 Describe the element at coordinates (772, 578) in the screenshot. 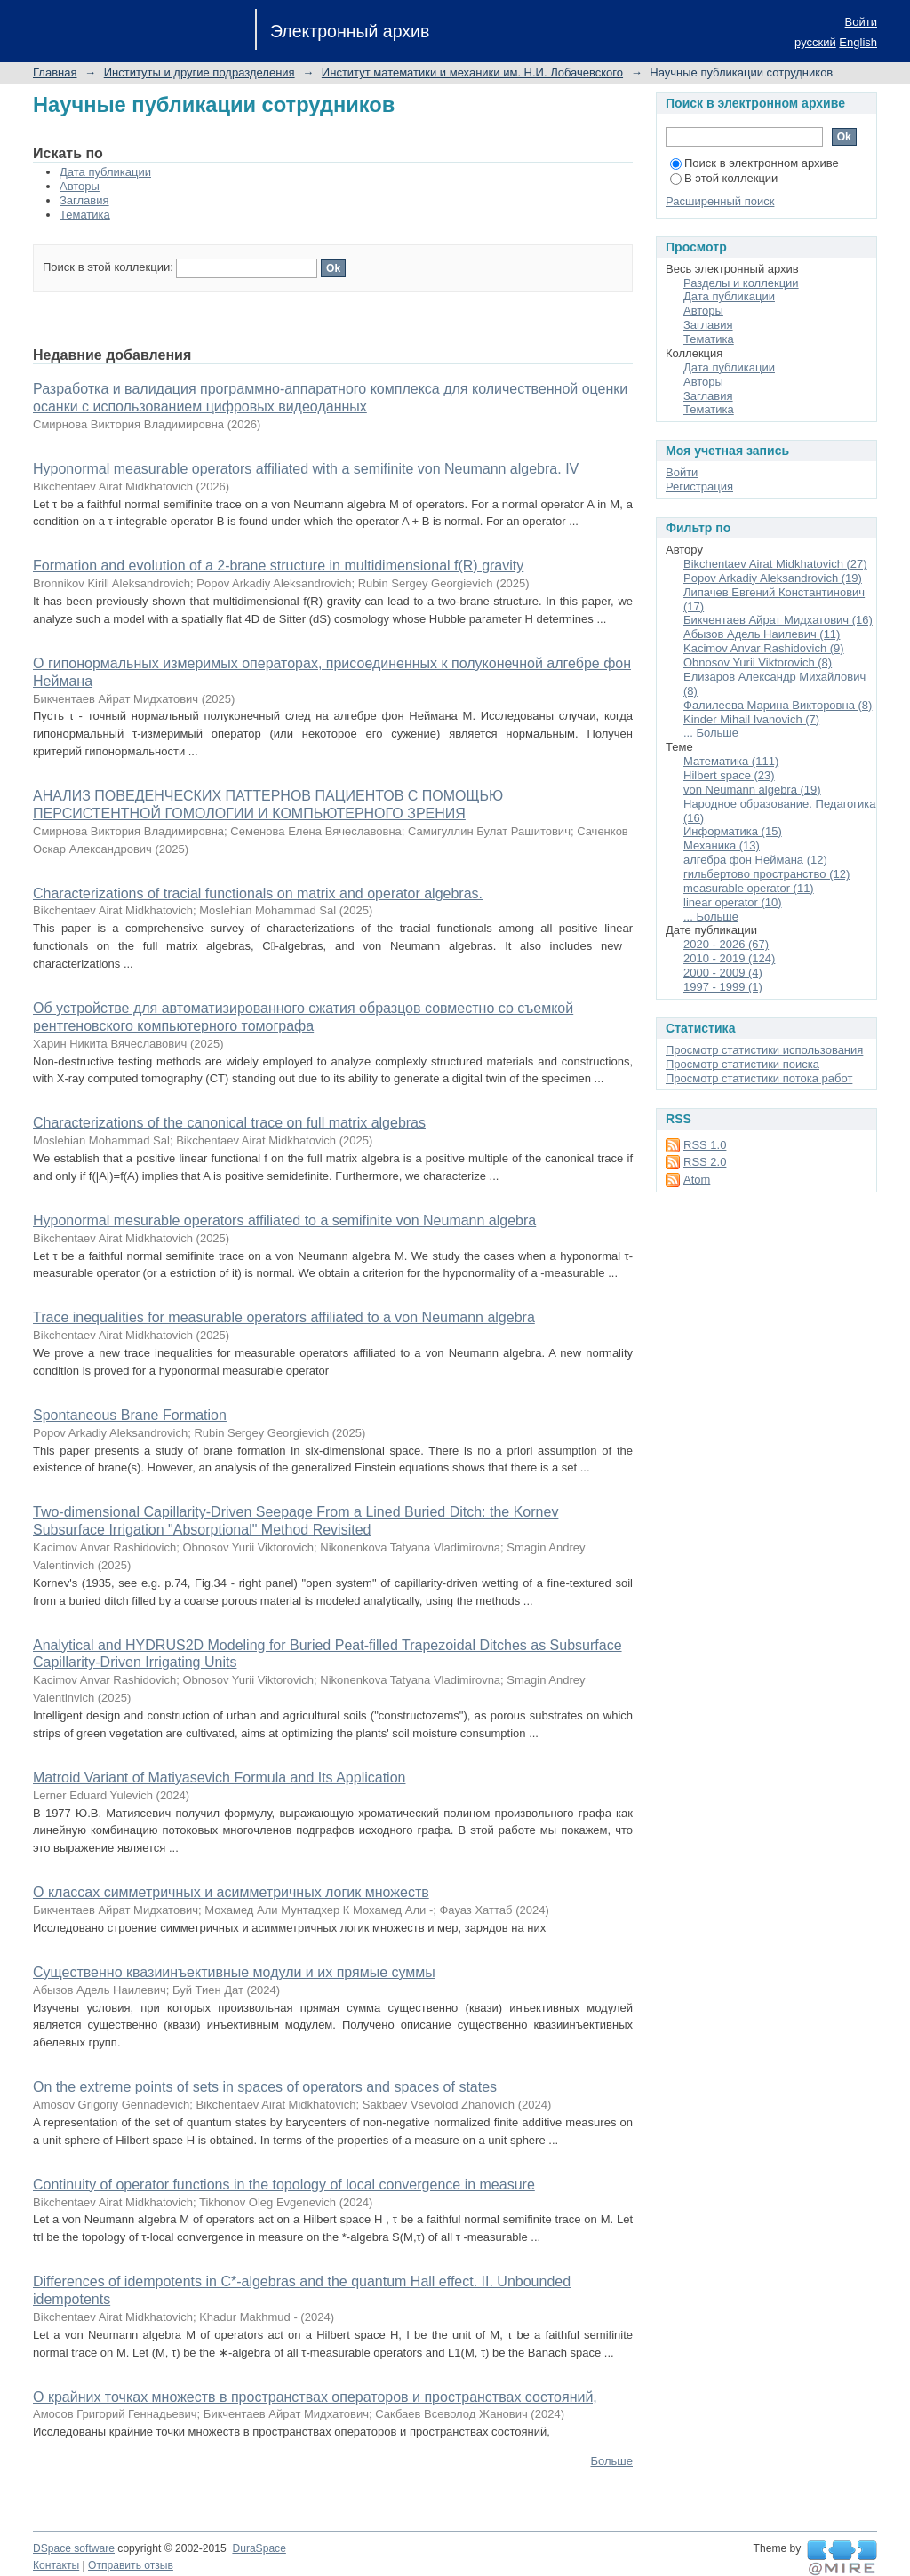

I see `Popov Arkadiy Aleksandrovich (19)` at that location.